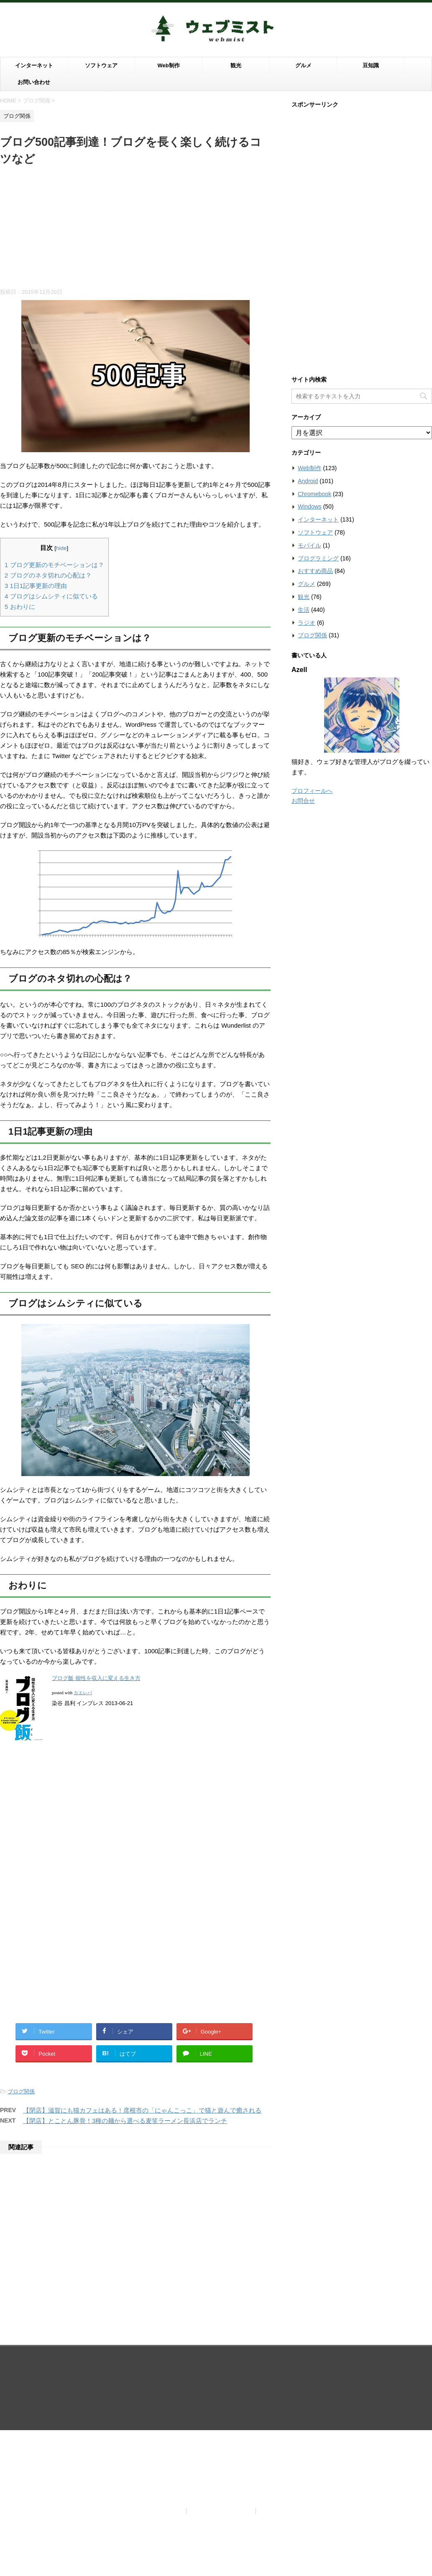 The height and width of the screenshot is (2576, 432). What do you see at coordinates (302, 2414) in the screenshot?
I see `STINGER` at bounding box center [302, 2414].